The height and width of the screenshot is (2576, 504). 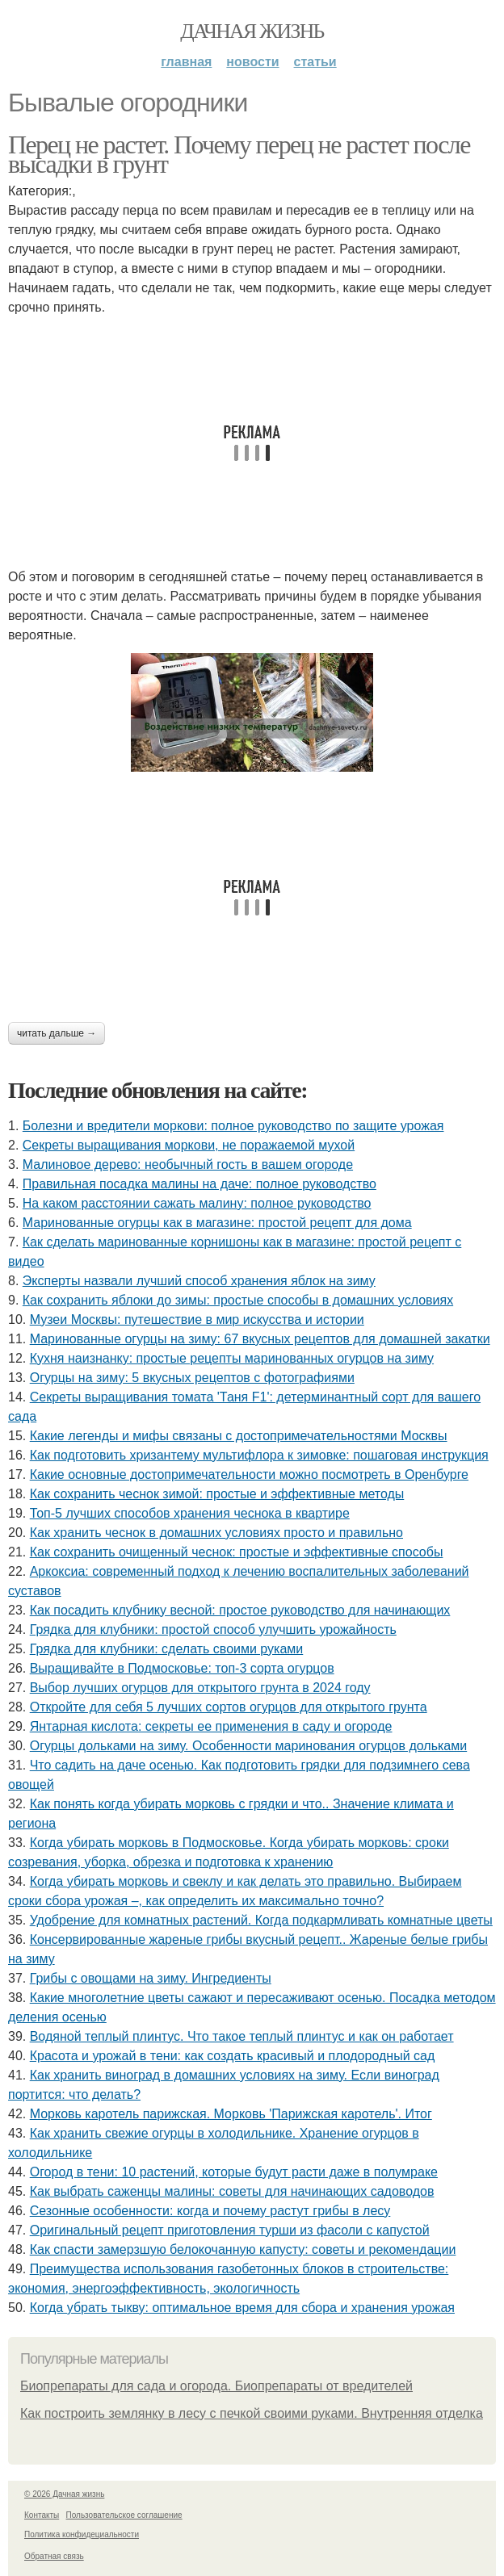 I want to click on Музеи Москвы: путешествие в мир искусства и истории, so click(x=197, y=1319).